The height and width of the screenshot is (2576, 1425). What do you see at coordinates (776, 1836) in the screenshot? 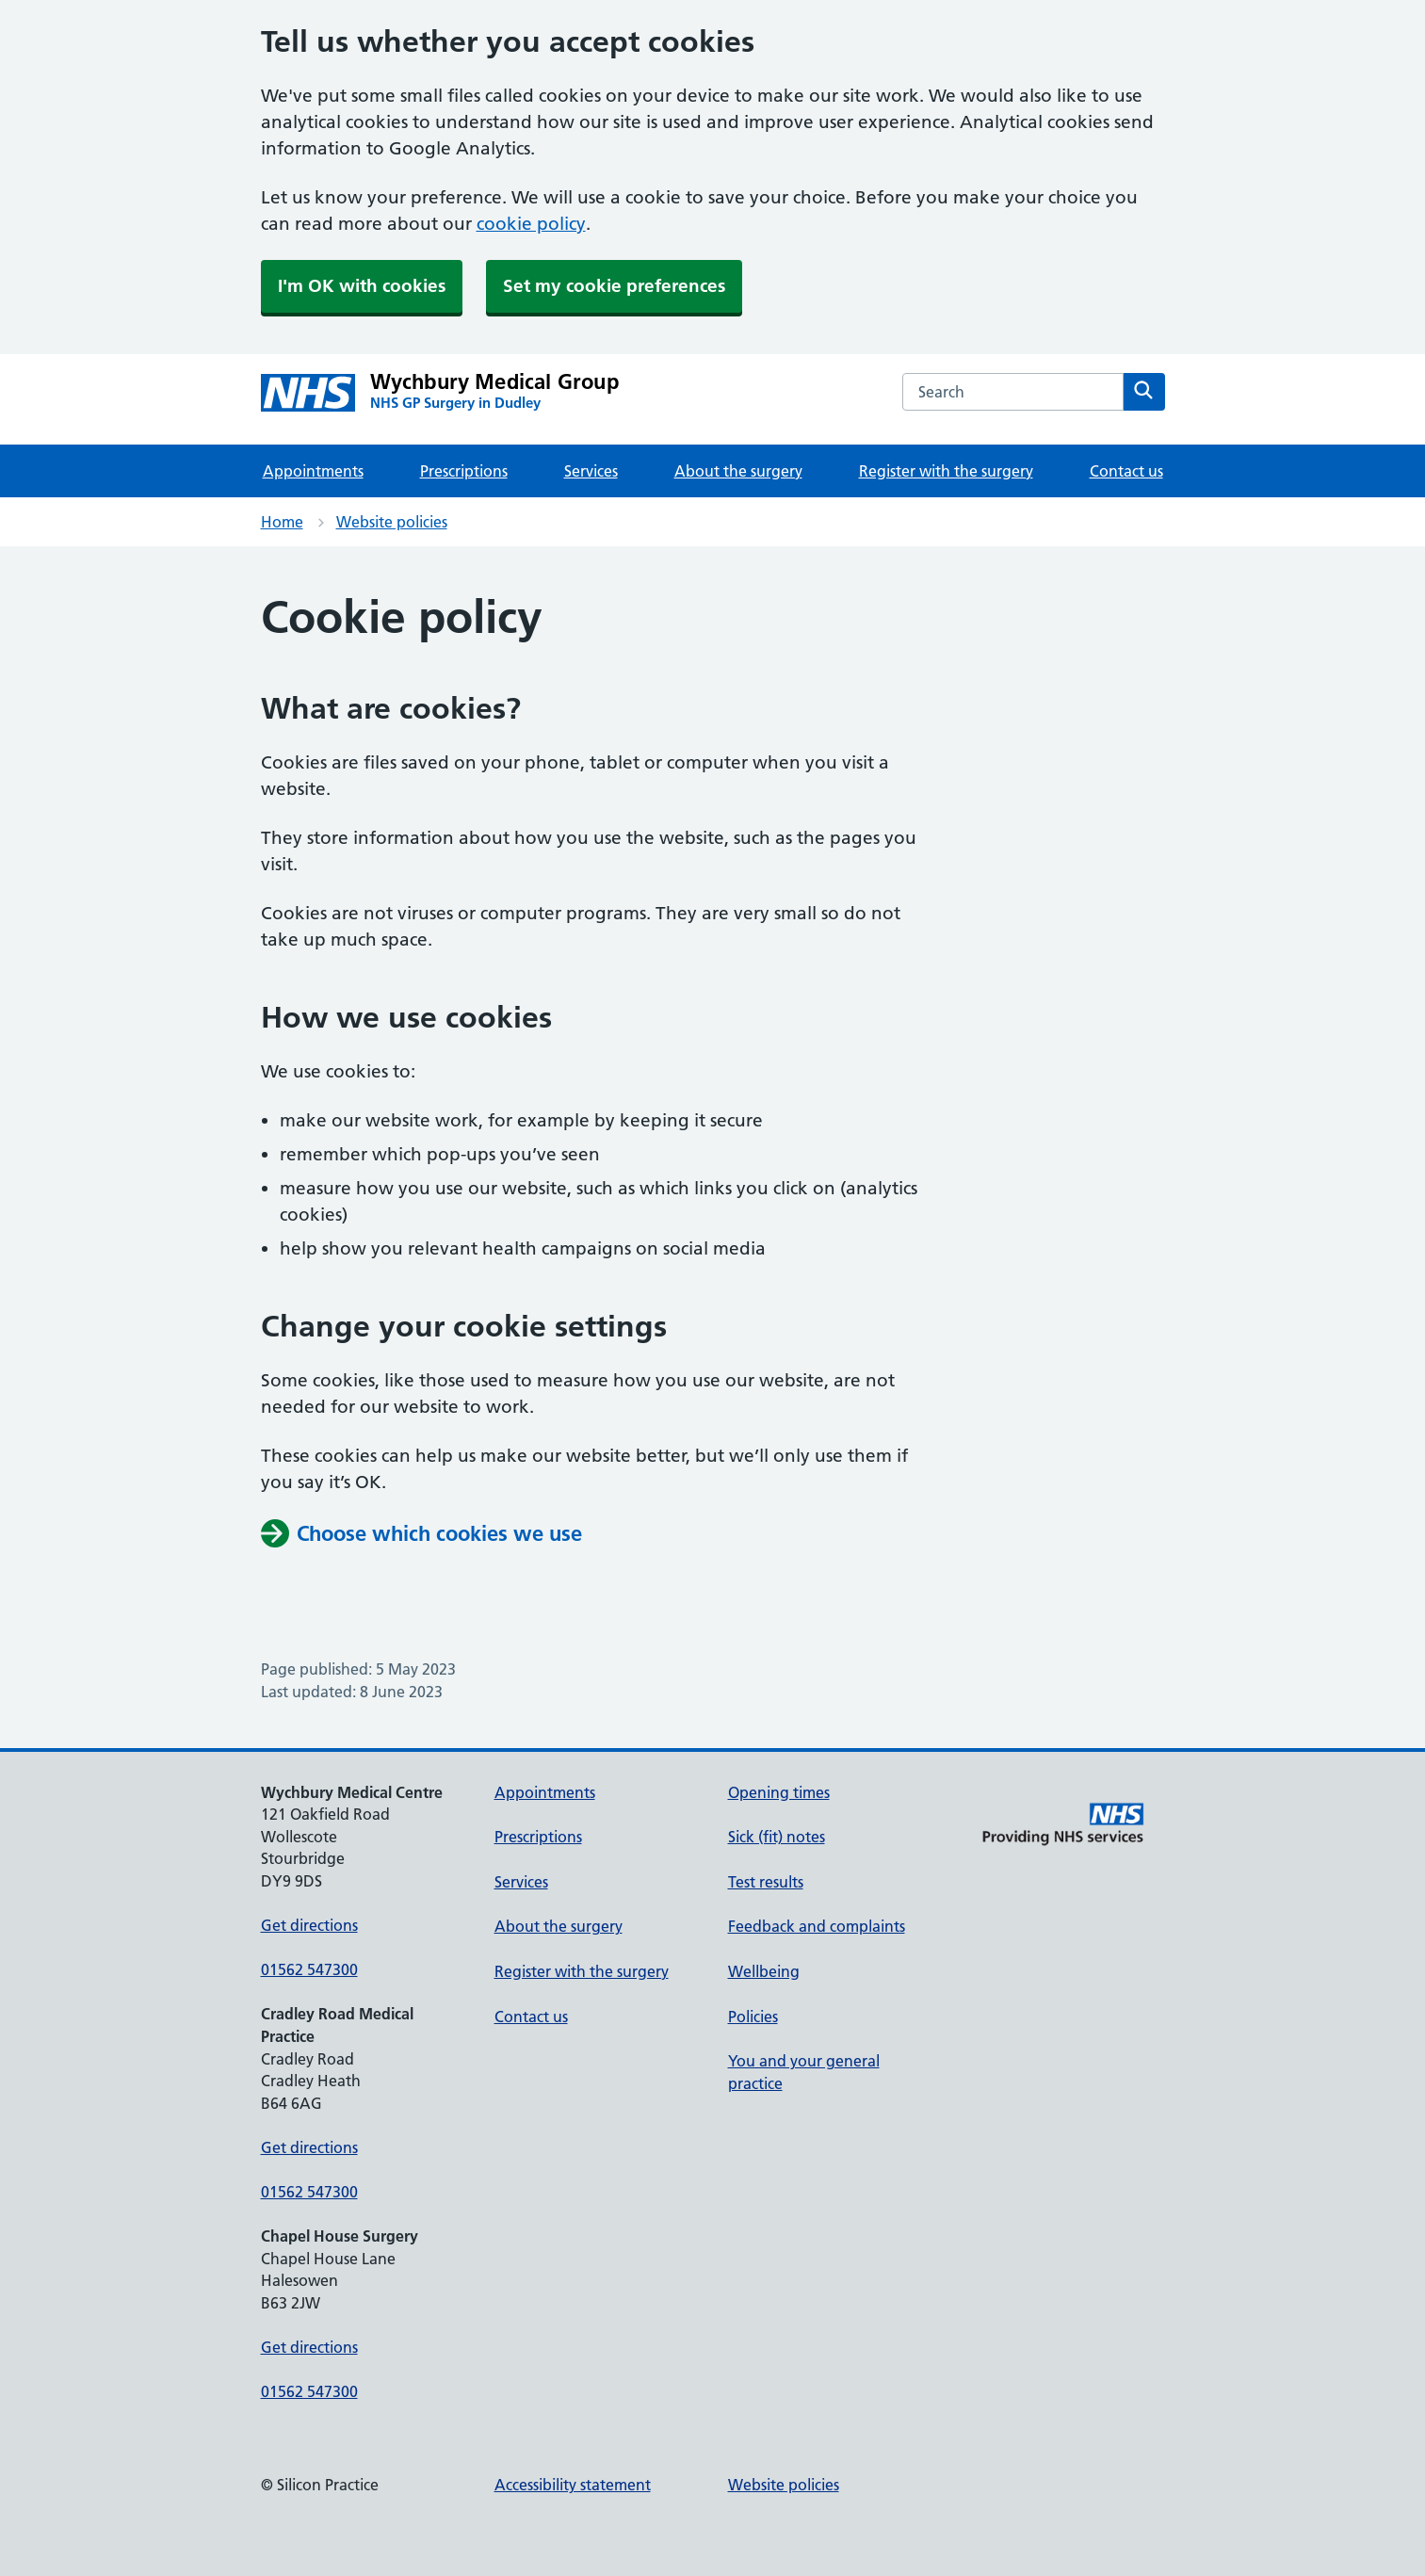
I see `Sick (fit) notes` at bounding box center [776, 1836].